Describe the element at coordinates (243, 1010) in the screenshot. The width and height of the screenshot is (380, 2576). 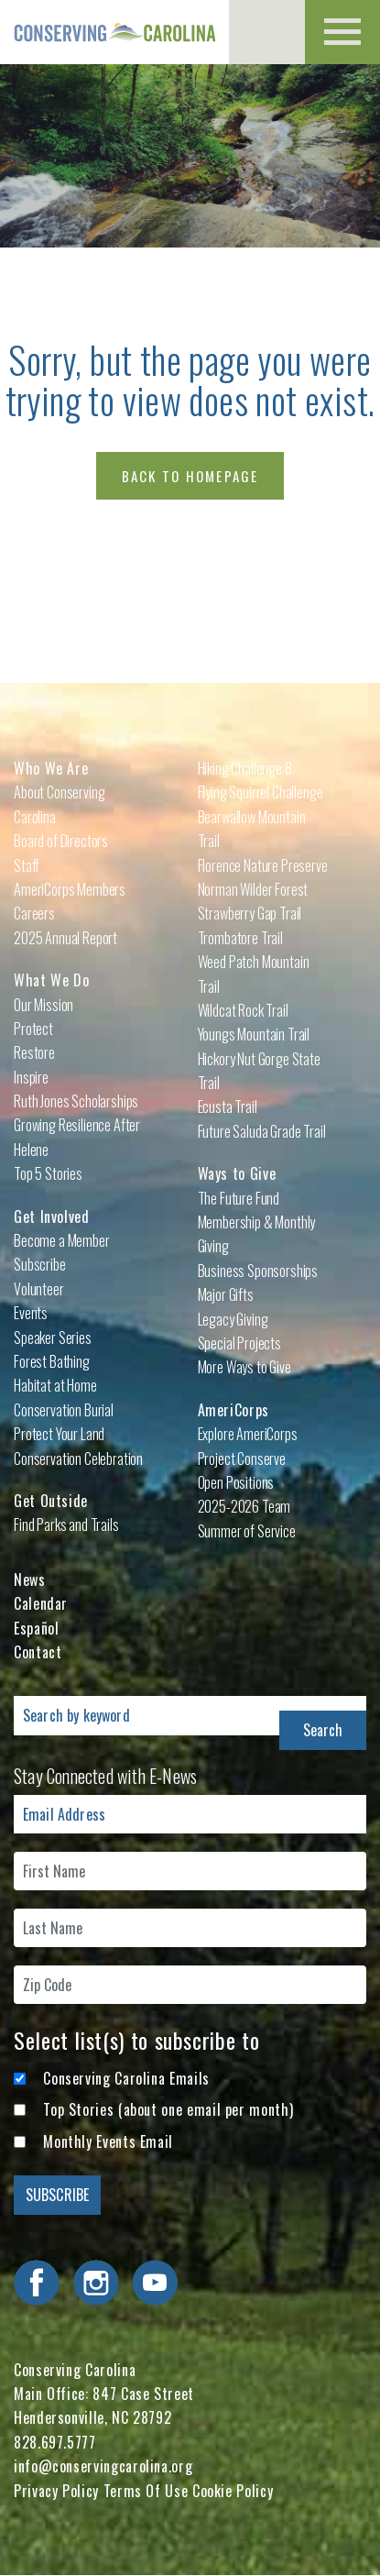
I see `Wildcat Rock Trail` at that location.